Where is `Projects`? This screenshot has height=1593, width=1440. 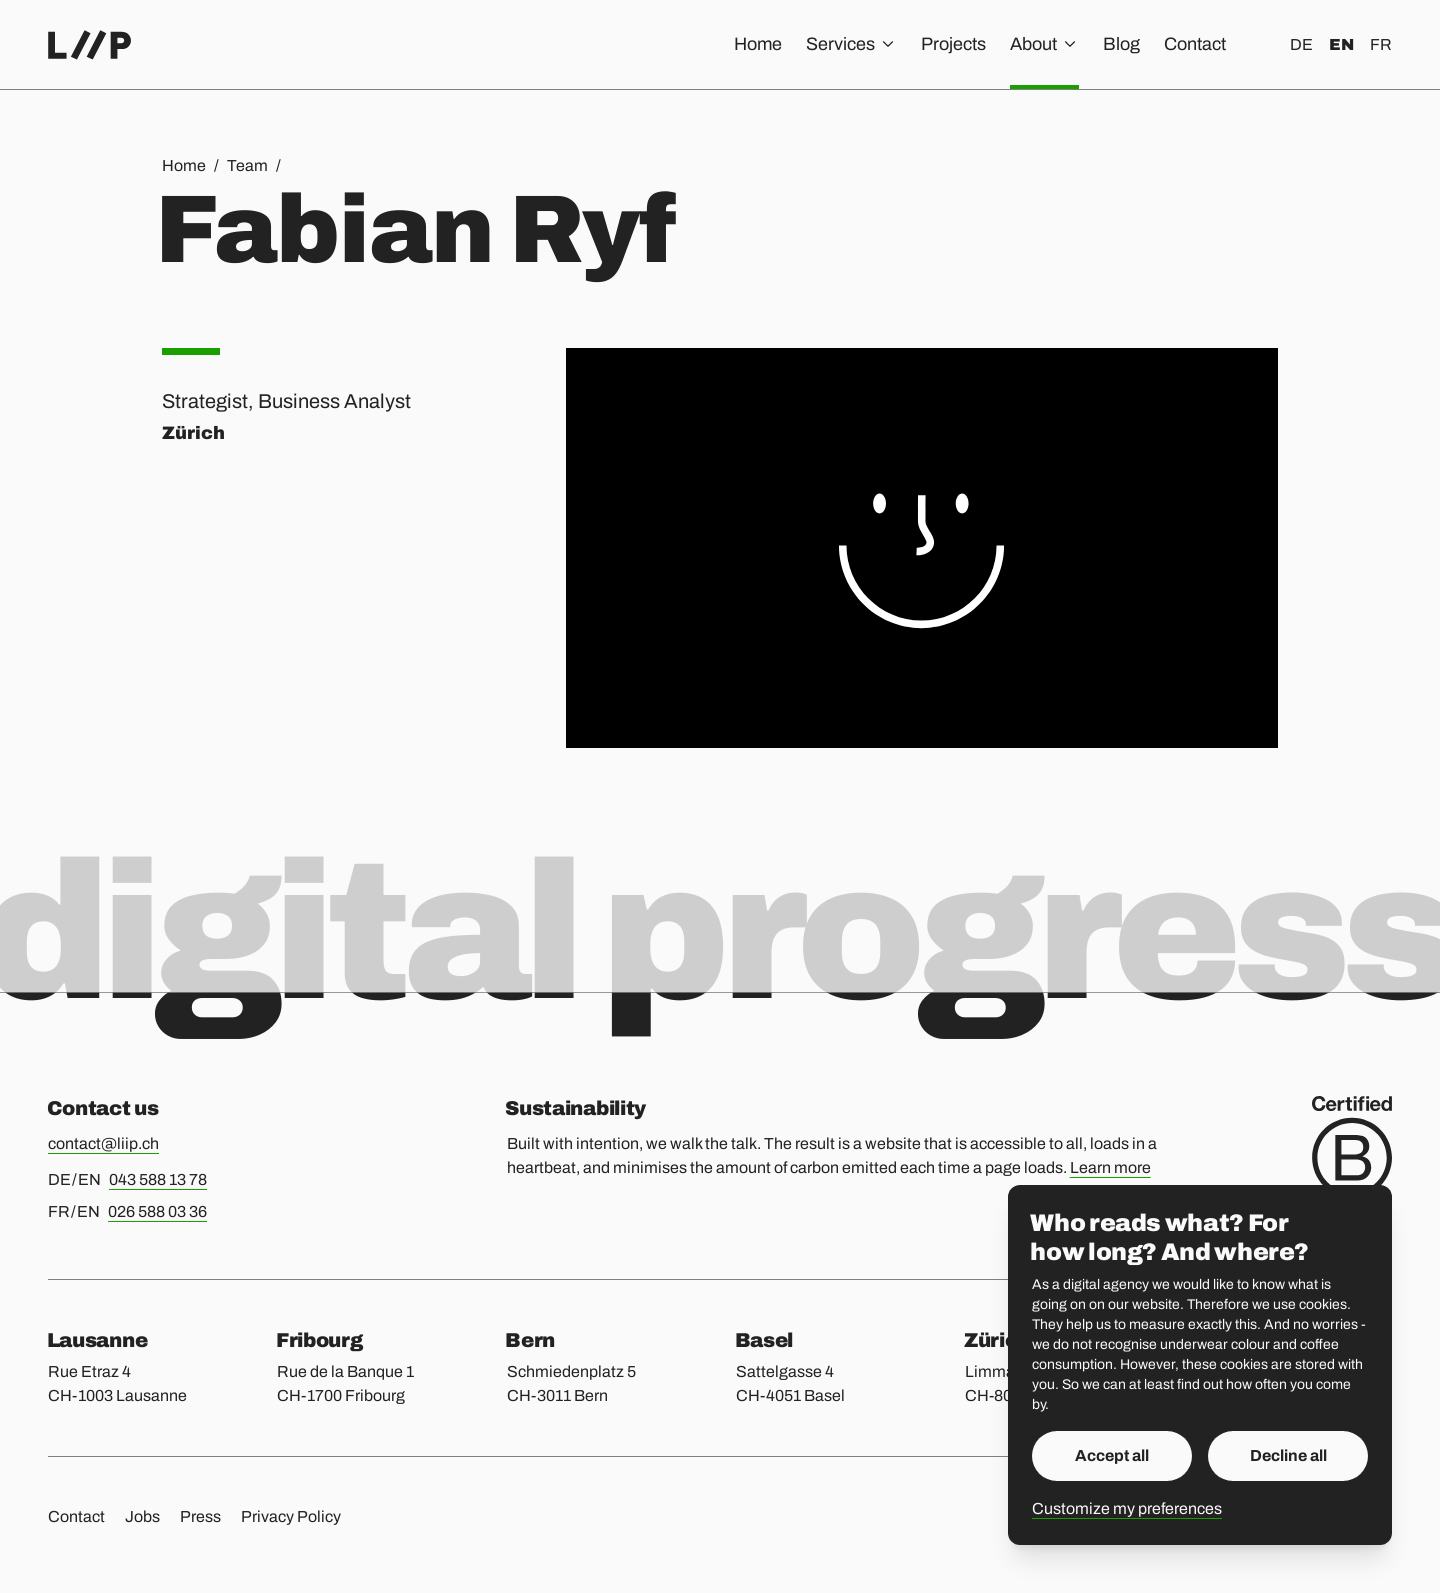
Projects is located at coordinates (953, 44).